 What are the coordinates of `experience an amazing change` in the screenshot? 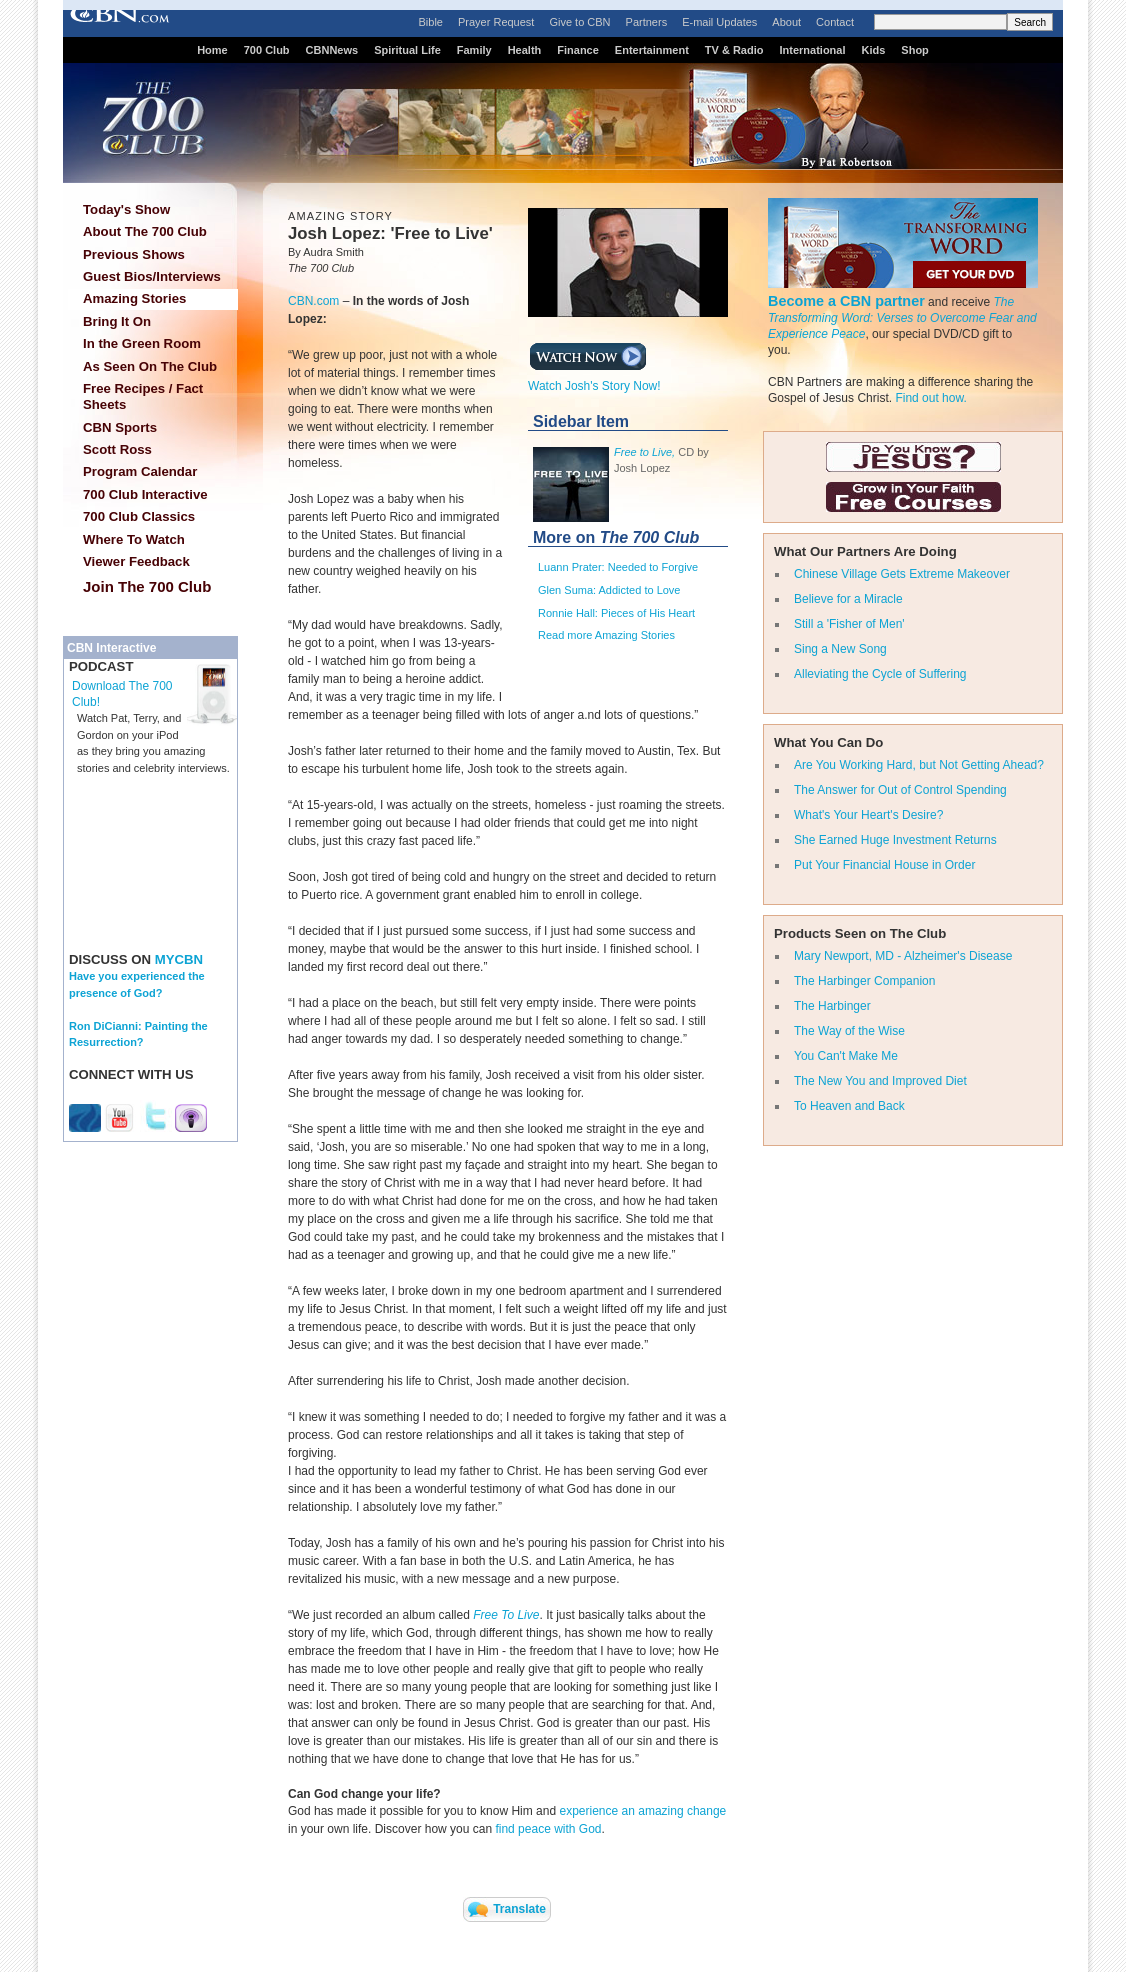 It's located at (642, 1811).